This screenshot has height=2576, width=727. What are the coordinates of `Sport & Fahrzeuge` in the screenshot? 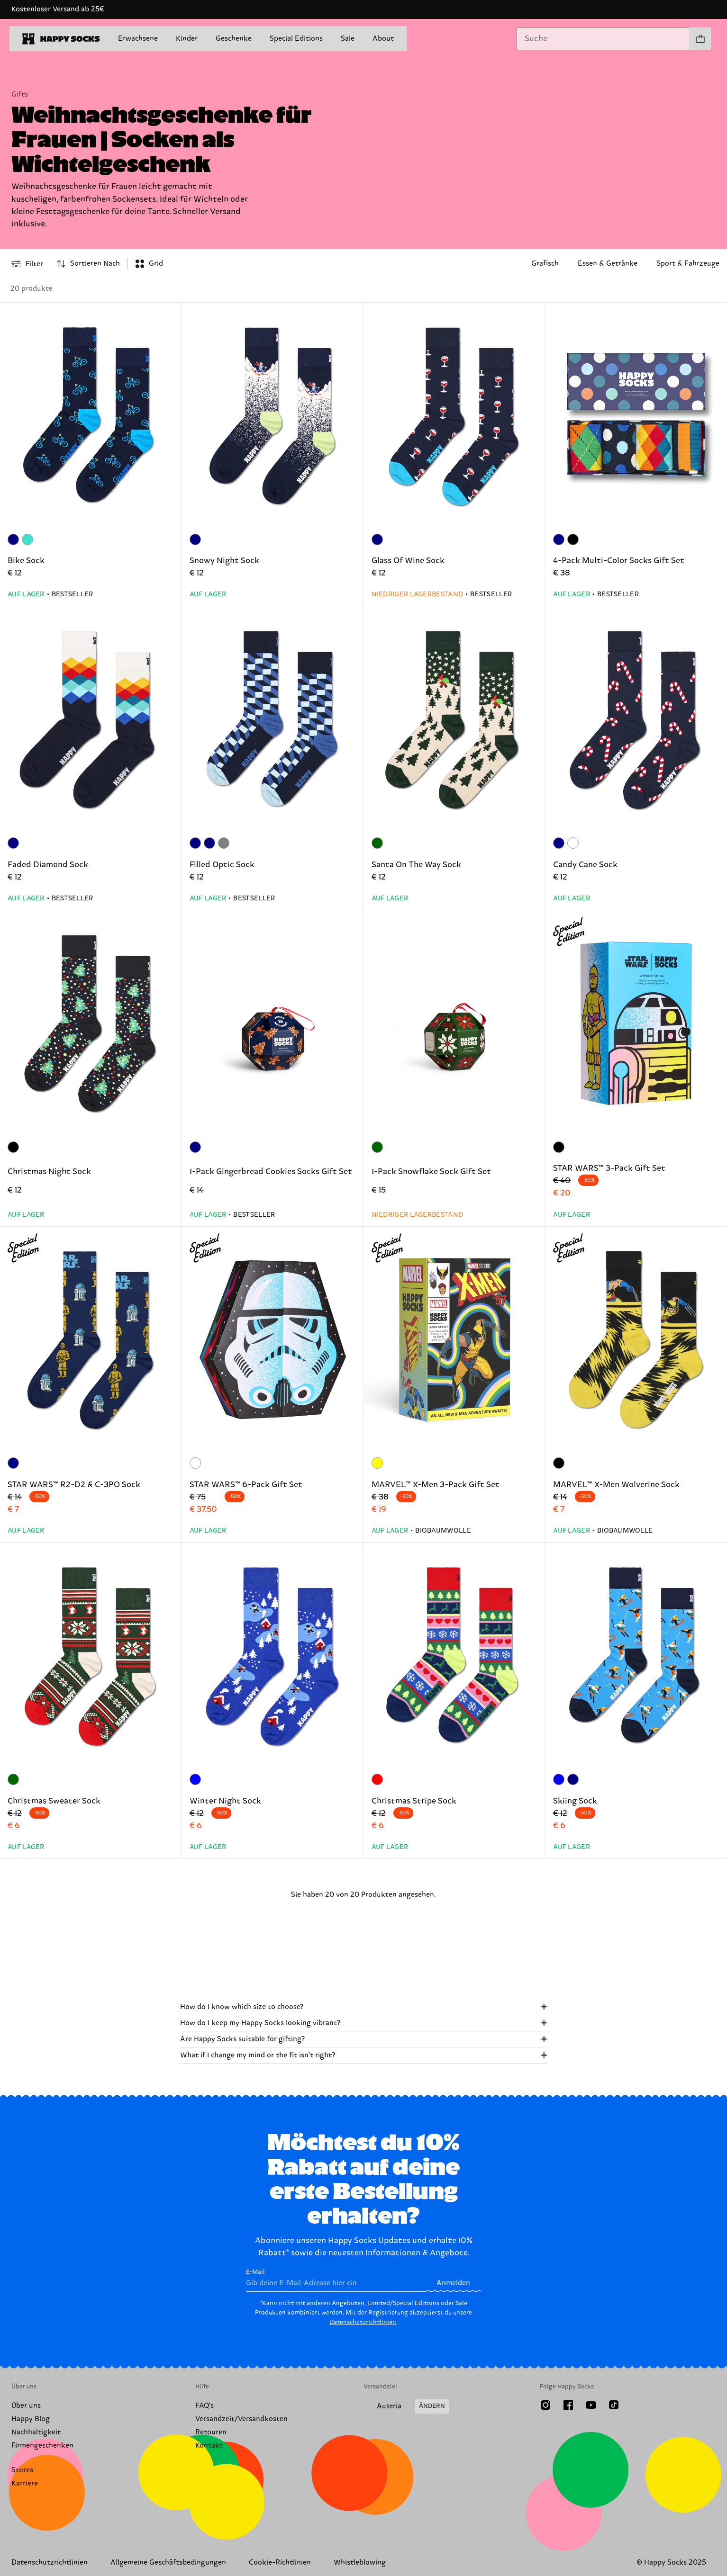 It's located at (687, 264).